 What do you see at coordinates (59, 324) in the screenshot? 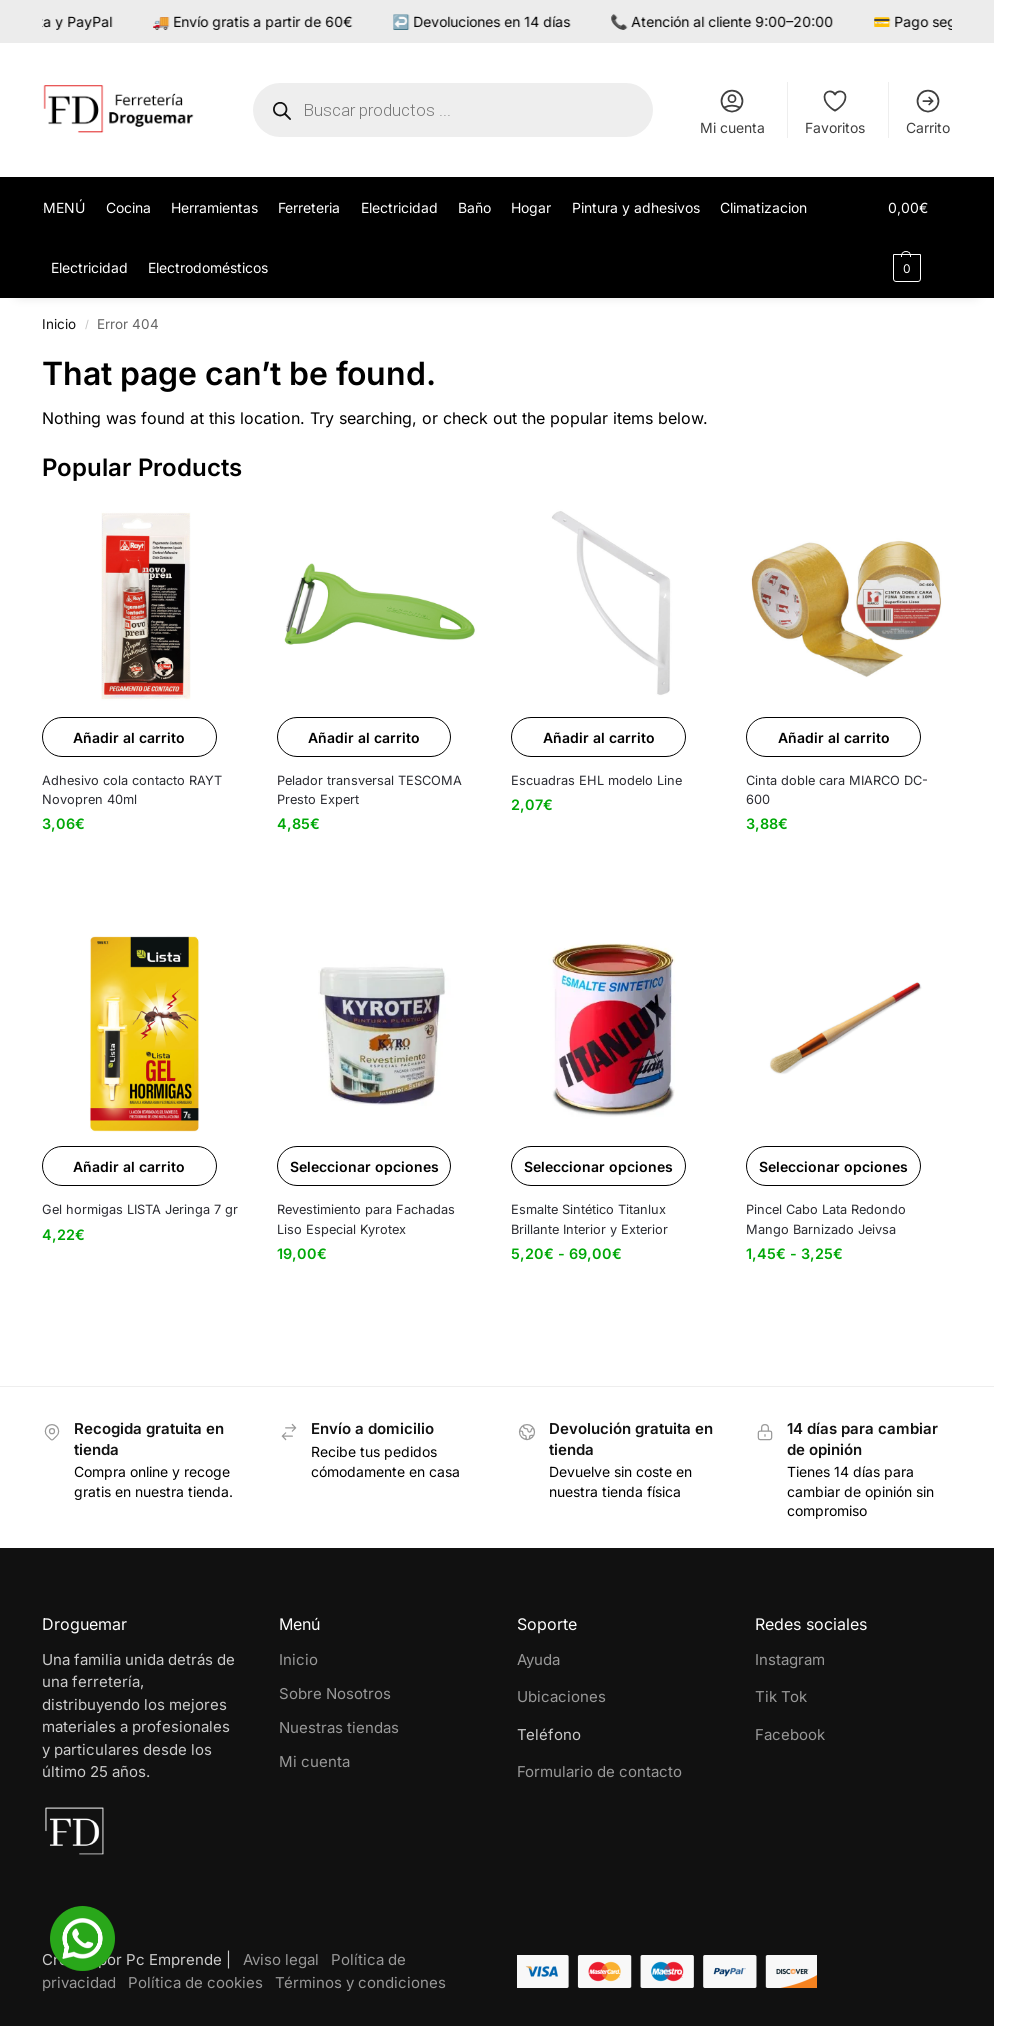
I see `Inicio` at bounding box center [59, 324].